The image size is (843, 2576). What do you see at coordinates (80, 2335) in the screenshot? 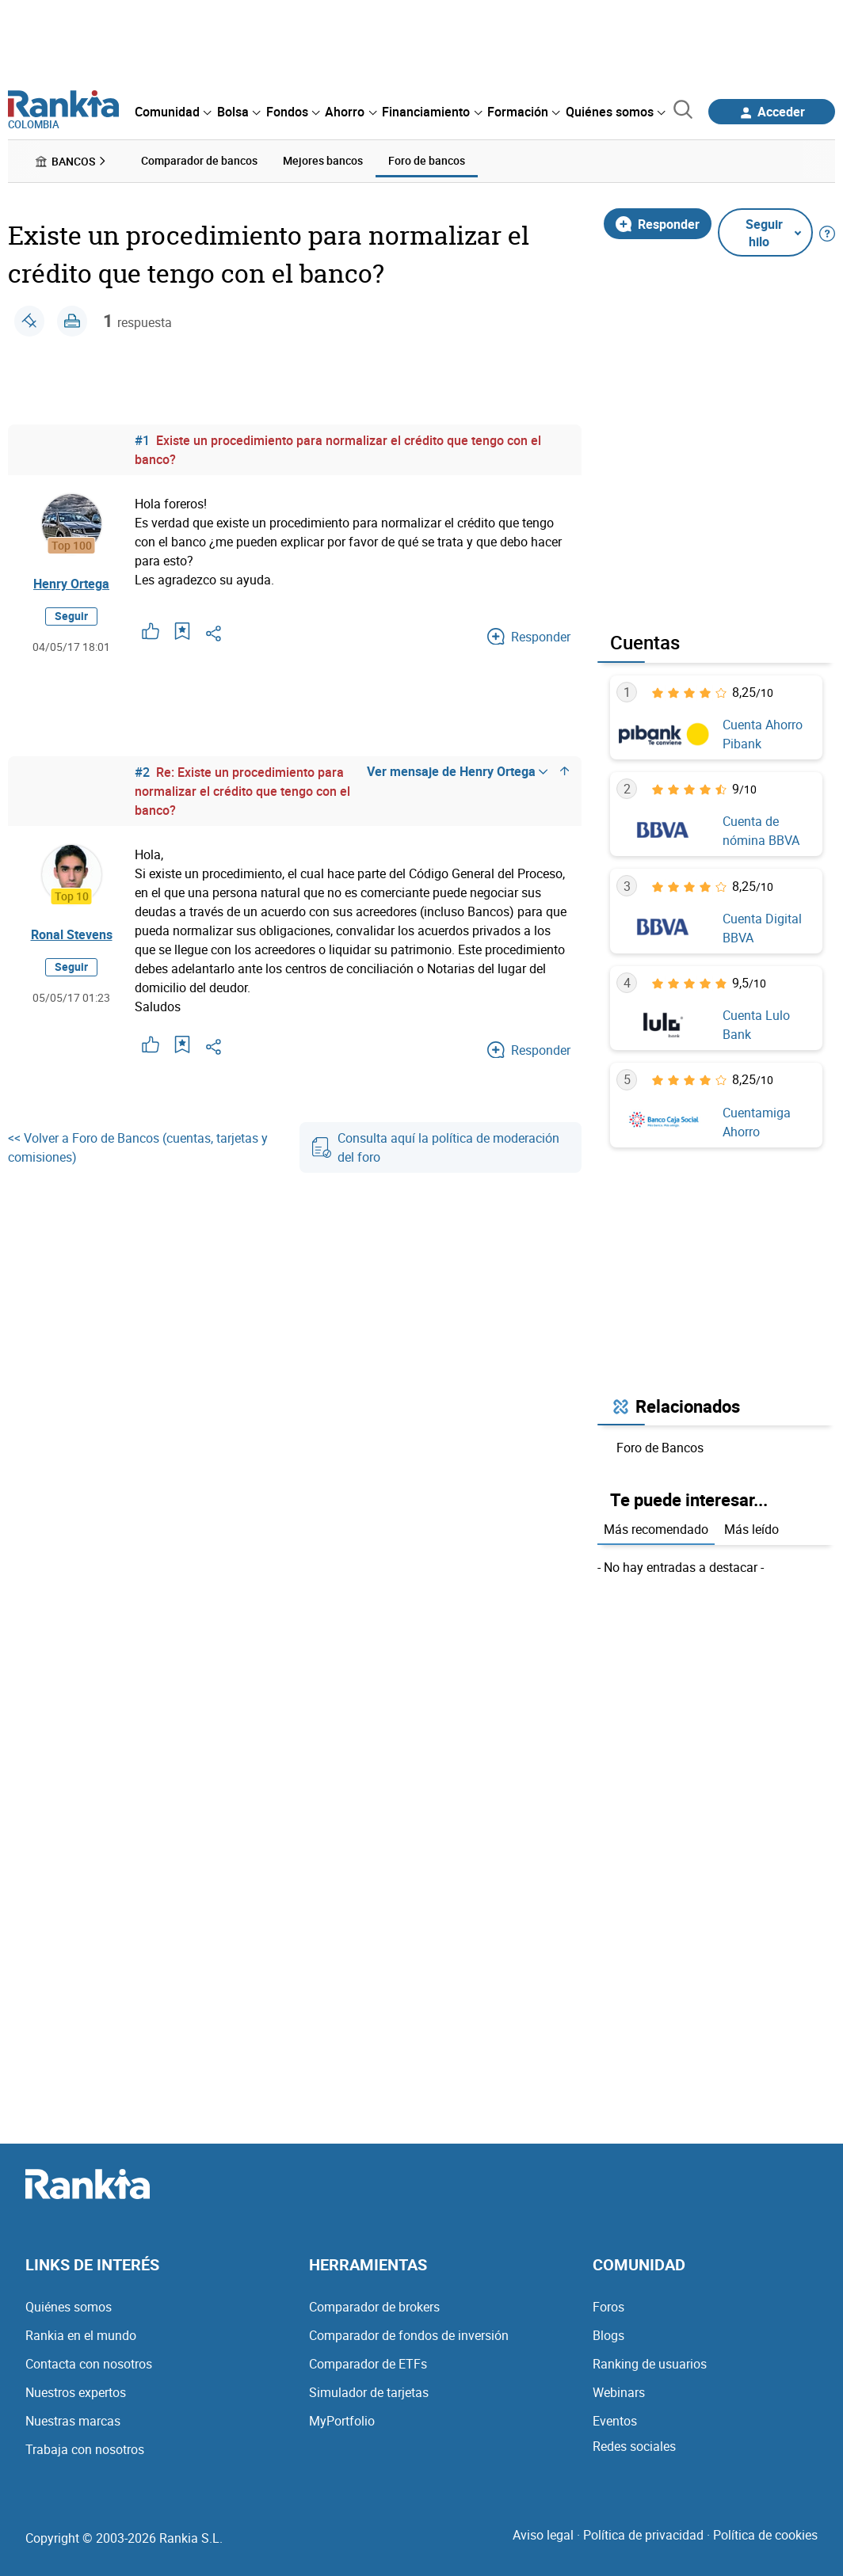
I see `Rankia en el mundo` at bounding box center [80, 2335].